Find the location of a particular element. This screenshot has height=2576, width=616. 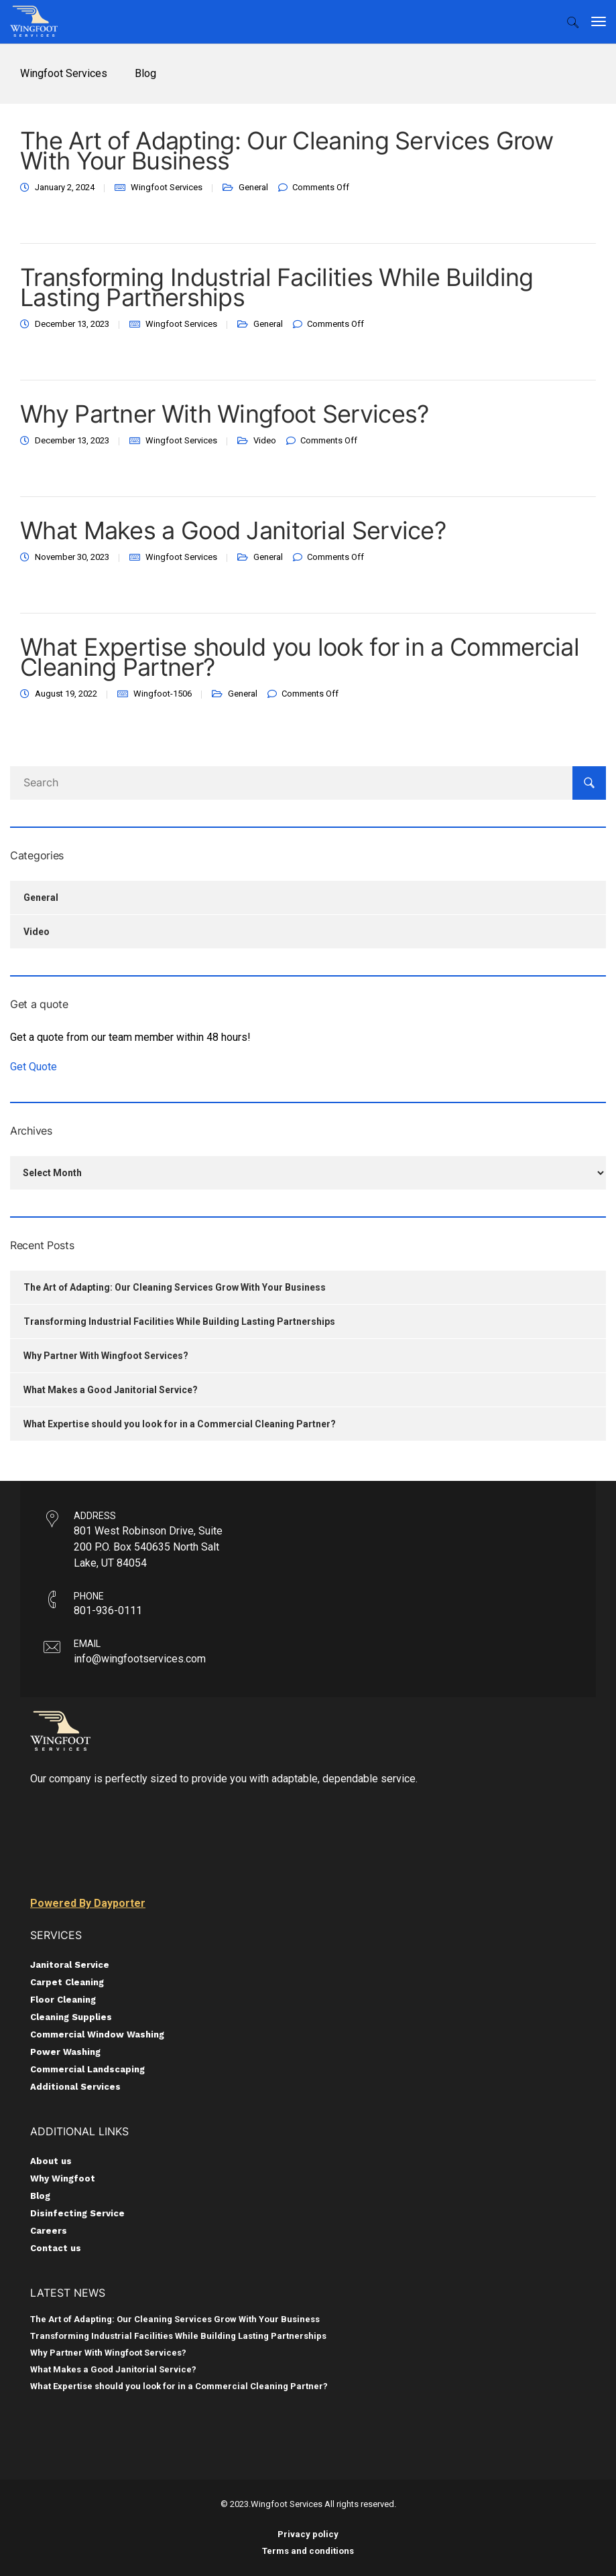

January 2, 2024 is located at coordinates (65, 187).